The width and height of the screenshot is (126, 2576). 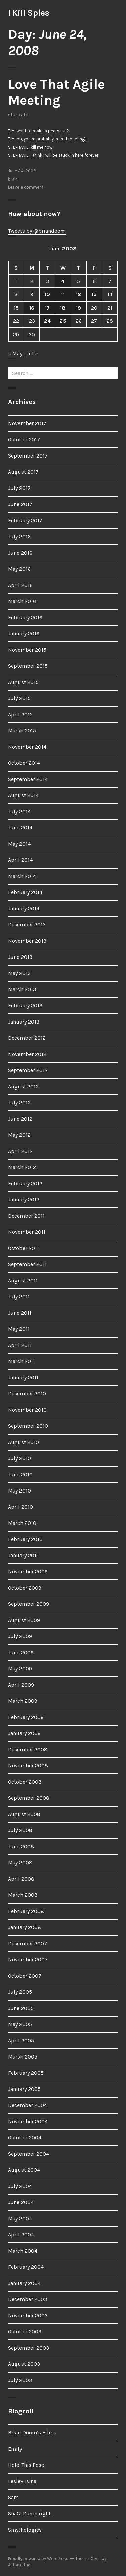 I want to click on December 2008, so click(x=27, y=1749).